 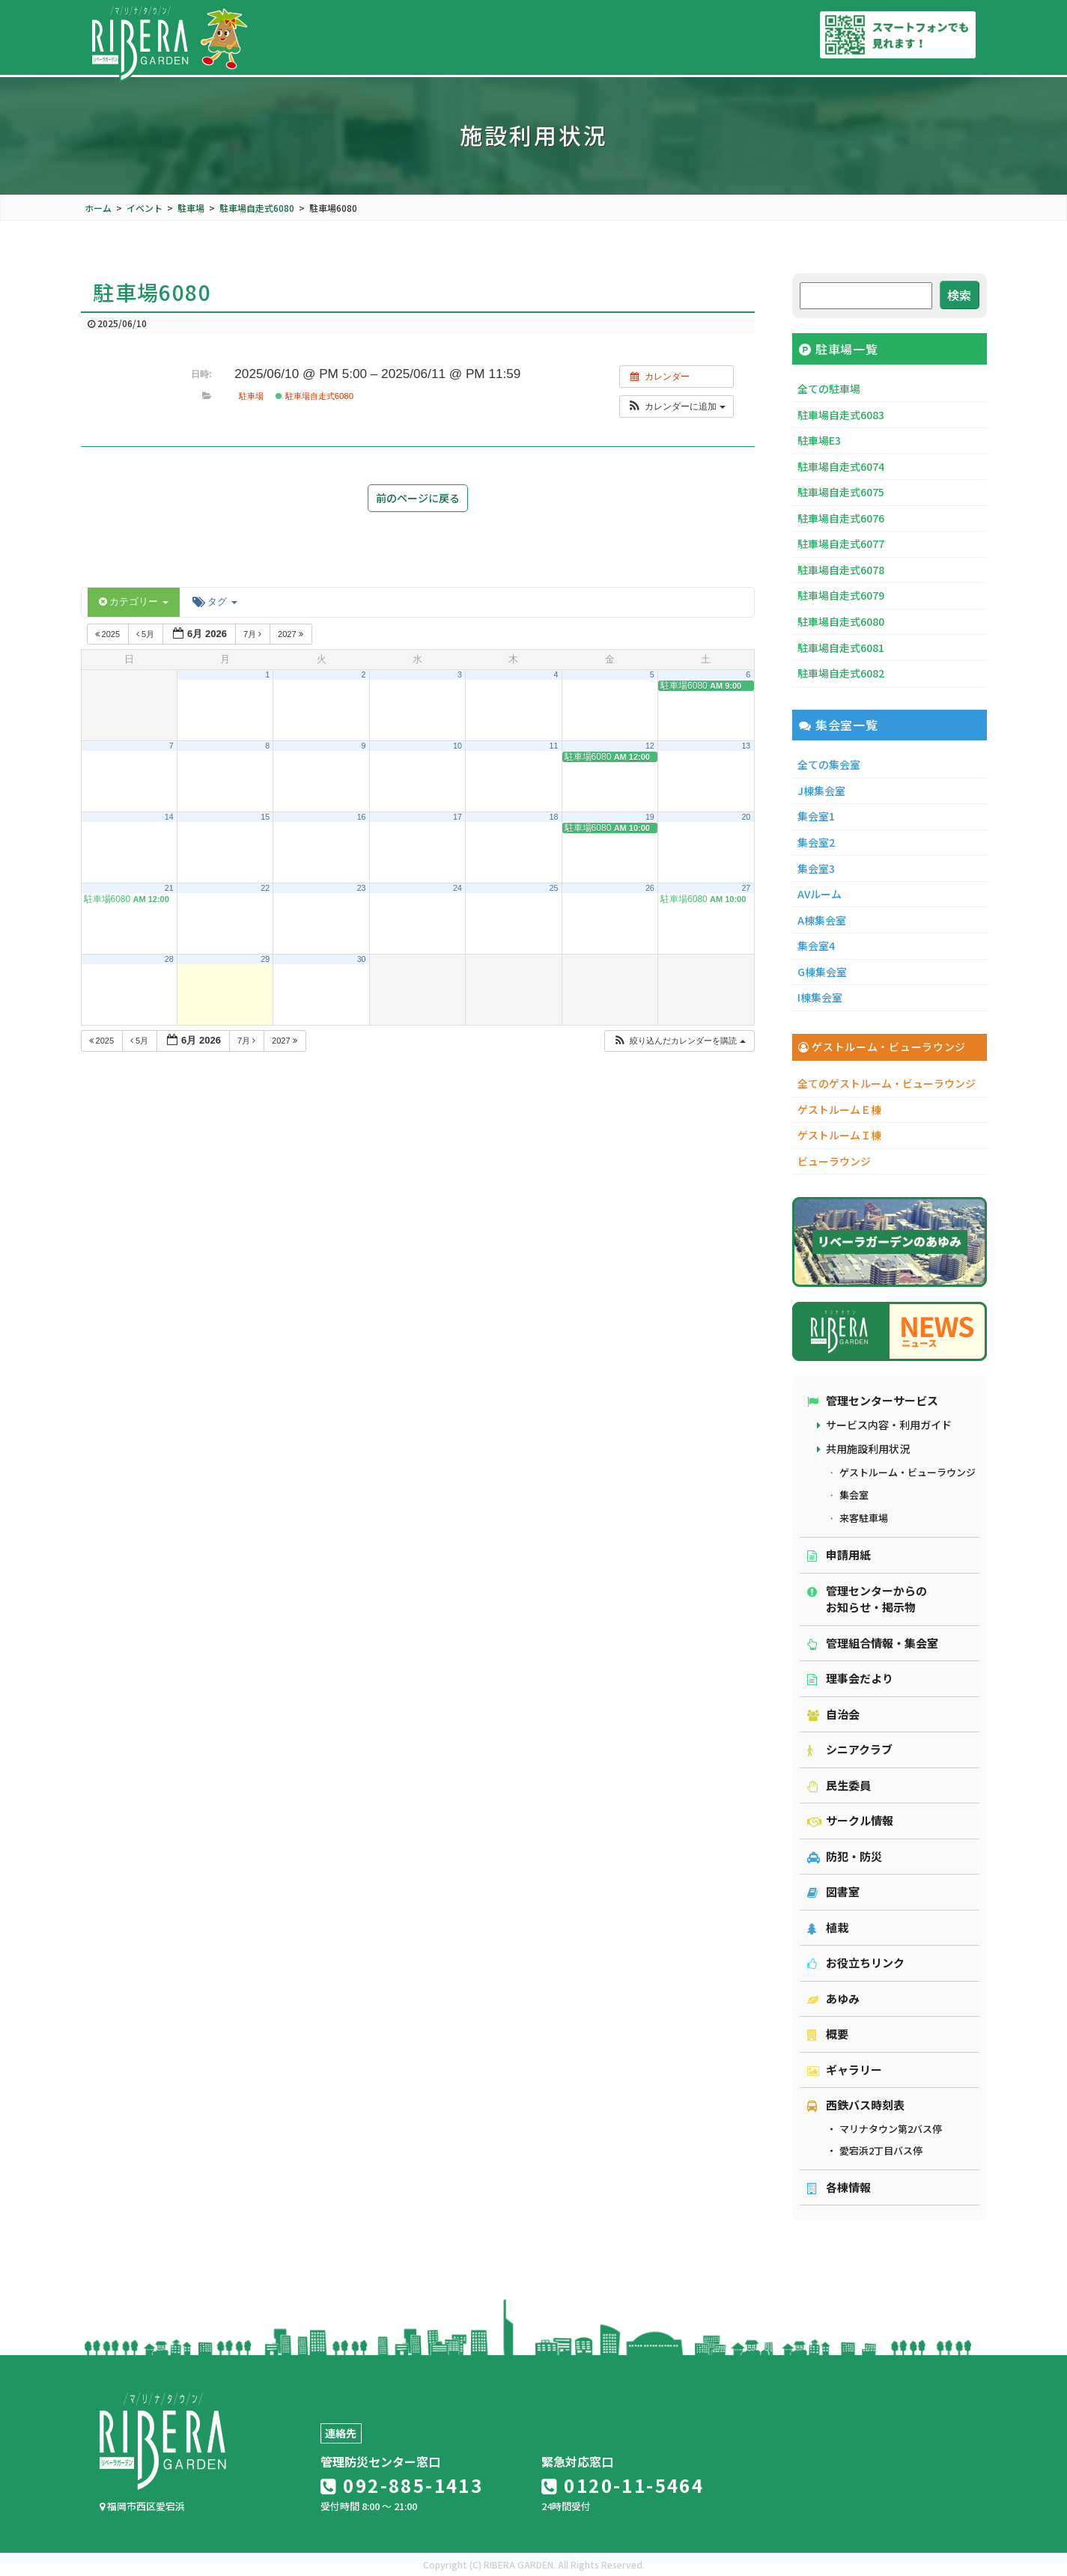 What do you see at coordinates (819, 997) in the screenshot?
I see `I棟集会室` at bounding box center [819, 997].